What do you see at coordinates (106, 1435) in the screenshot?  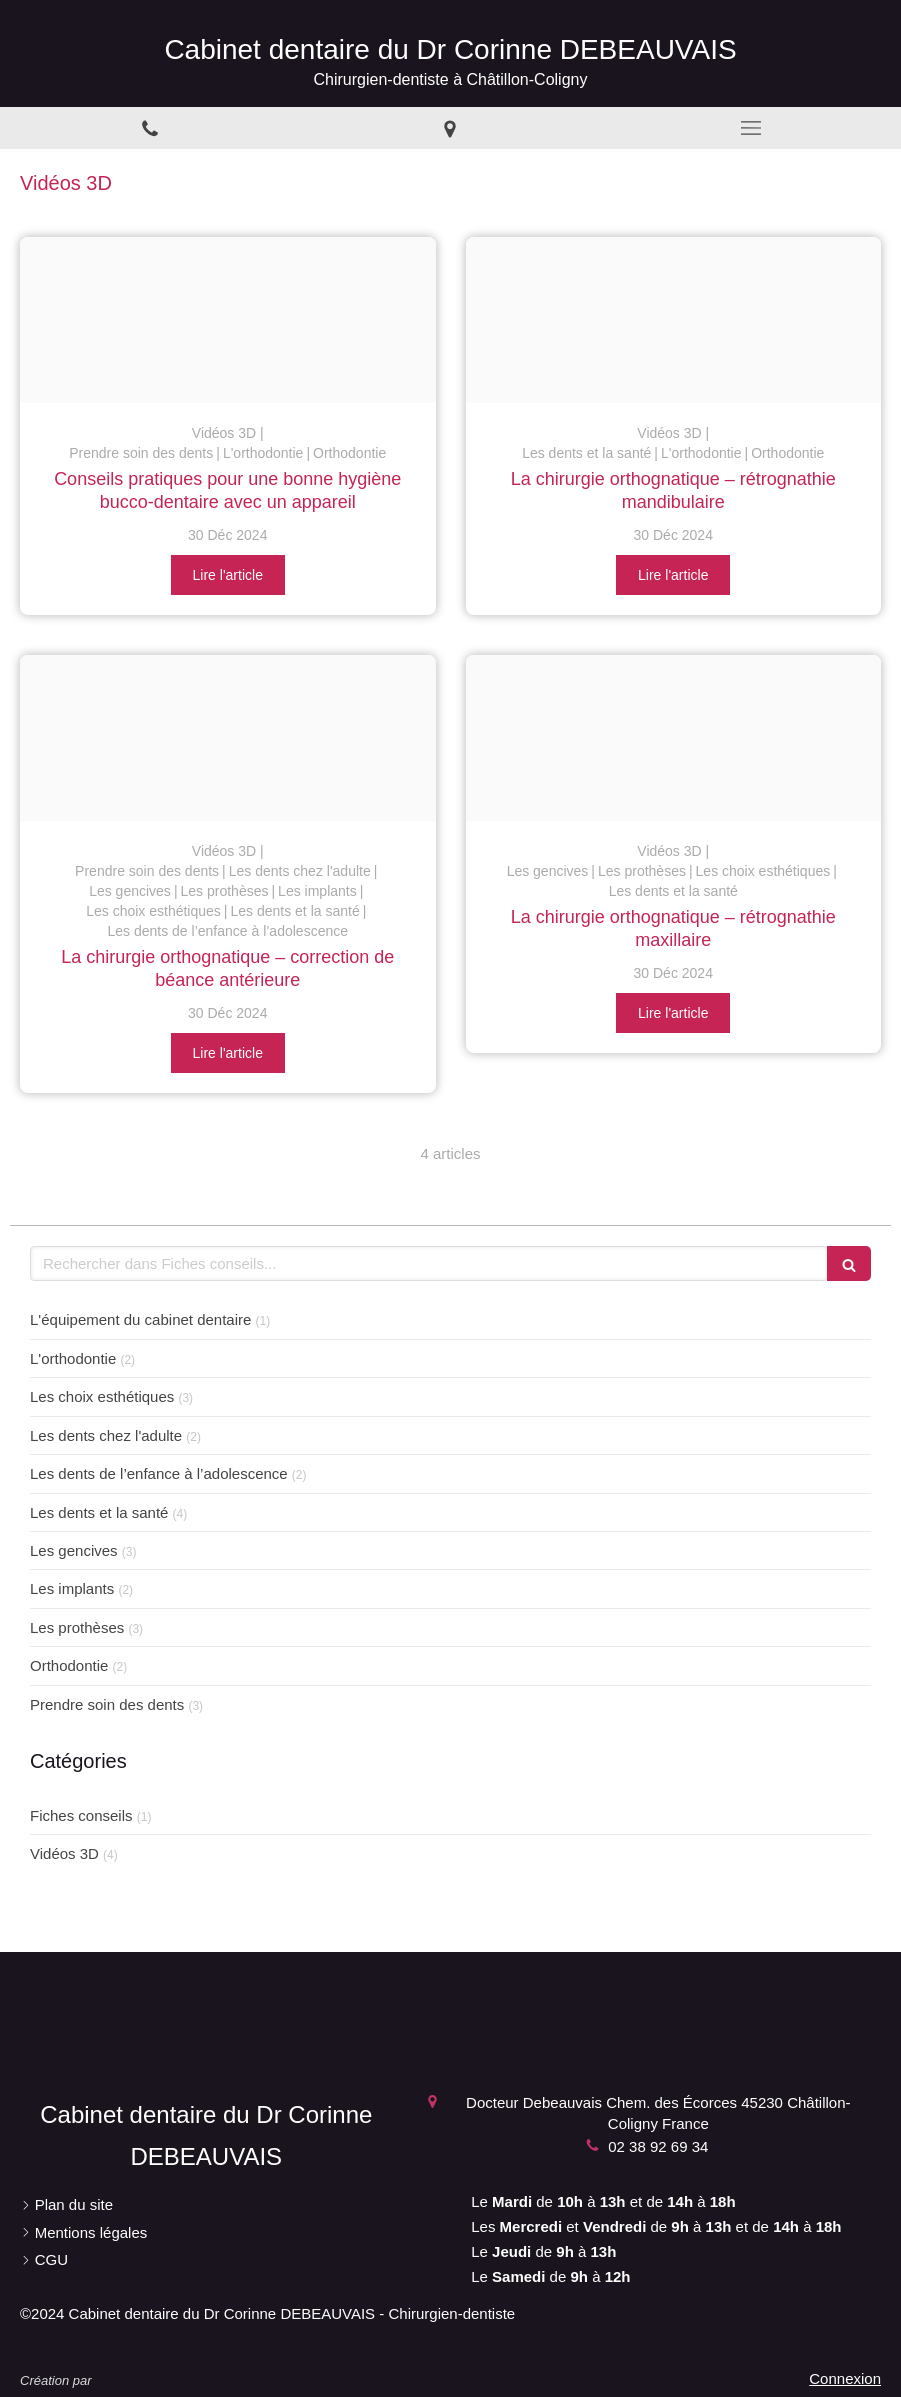 I see `Les dents chez l'adulte` at bounding box center [106, 1435].